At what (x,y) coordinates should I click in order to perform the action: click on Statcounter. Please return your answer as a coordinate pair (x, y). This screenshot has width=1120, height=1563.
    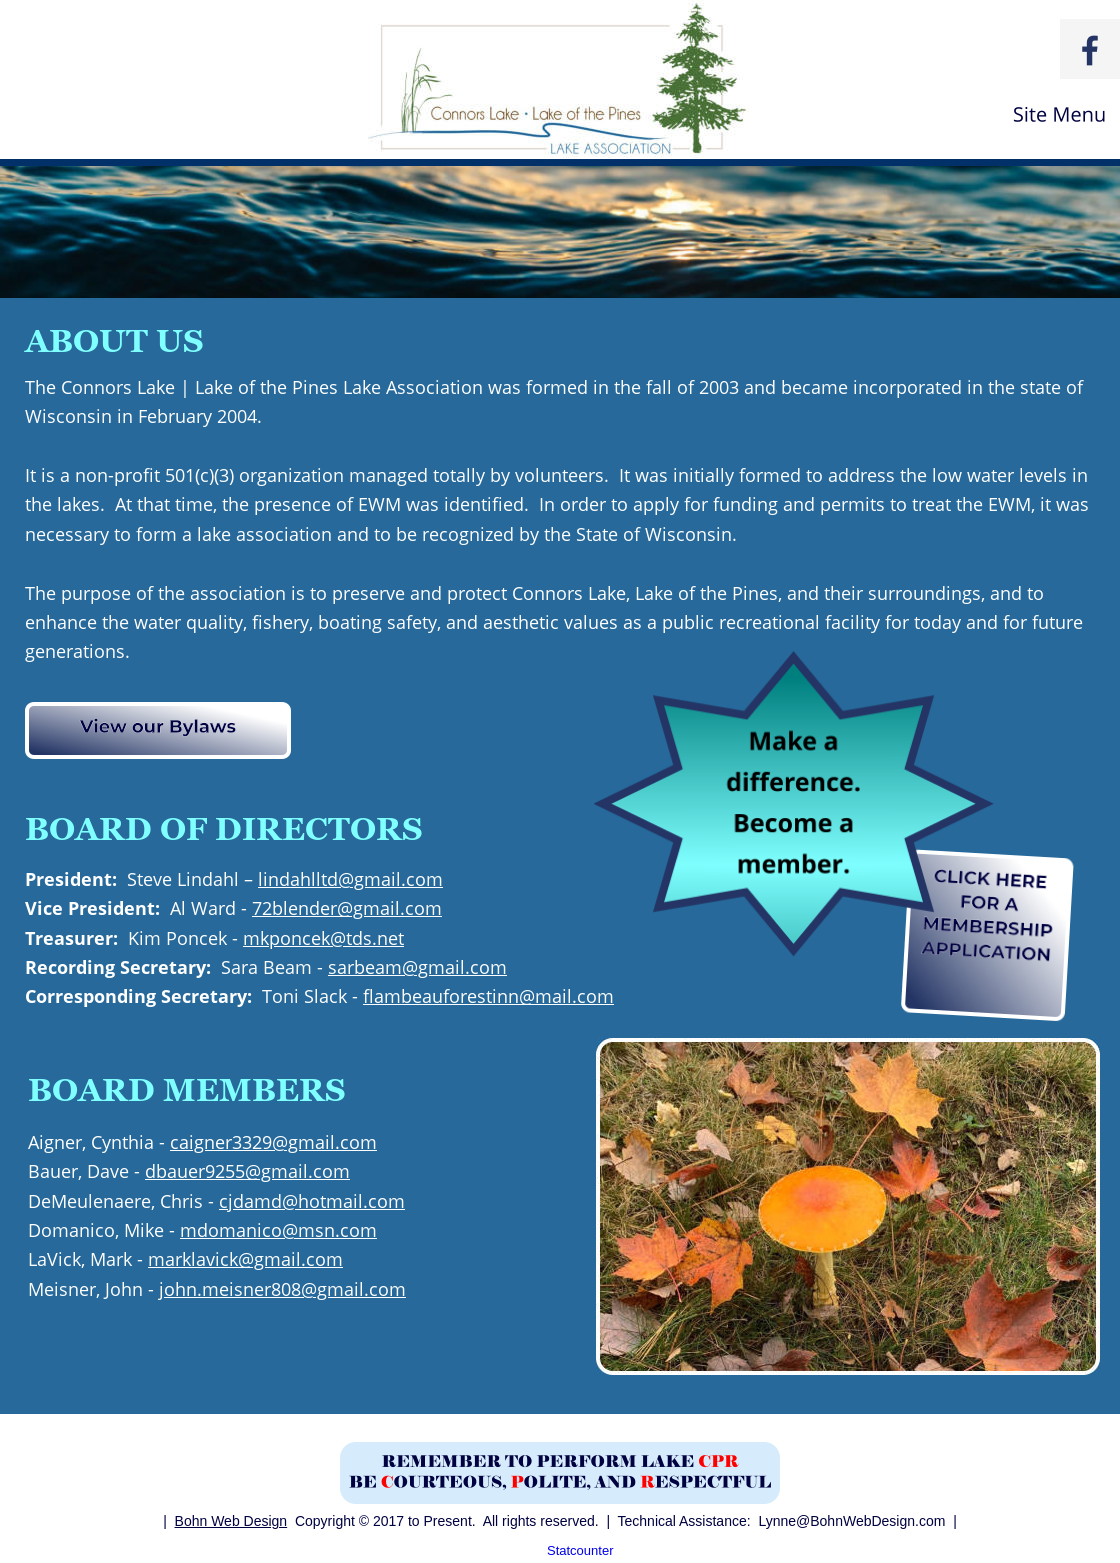
    Looking at the image, I should click on (580, 1550).